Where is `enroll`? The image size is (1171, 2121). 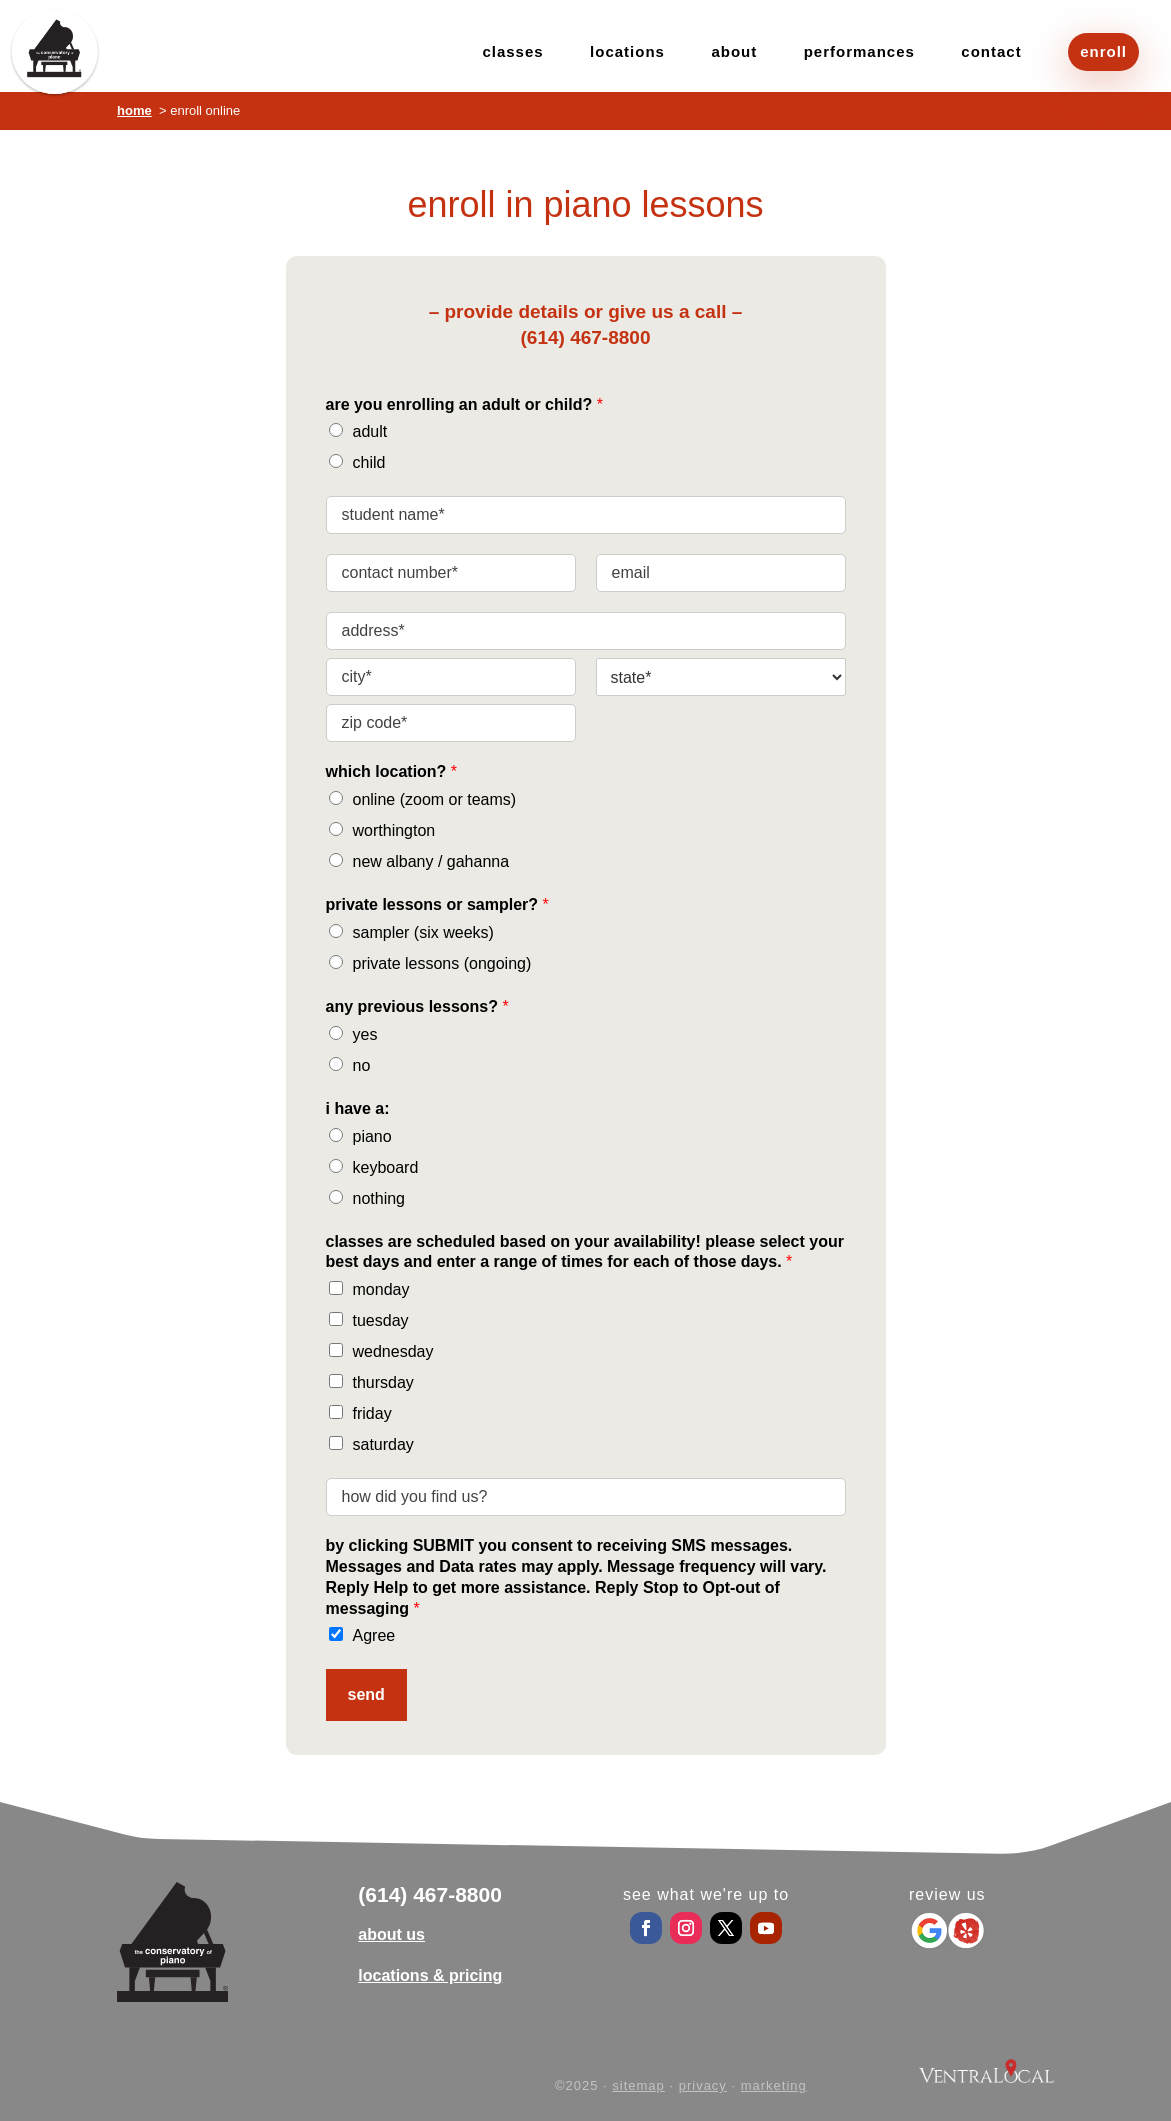 enroll is located at coordinates (1103, 51).